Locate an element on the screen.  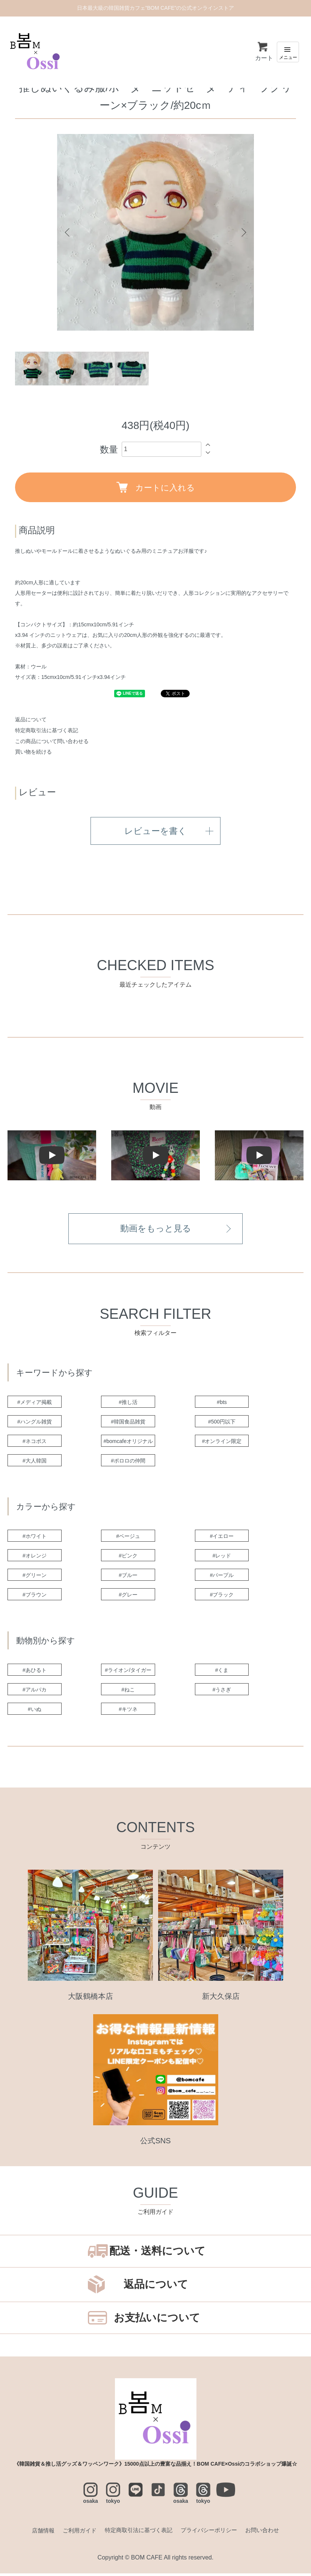
#アルパカ is located at coordinates (36, 1692).